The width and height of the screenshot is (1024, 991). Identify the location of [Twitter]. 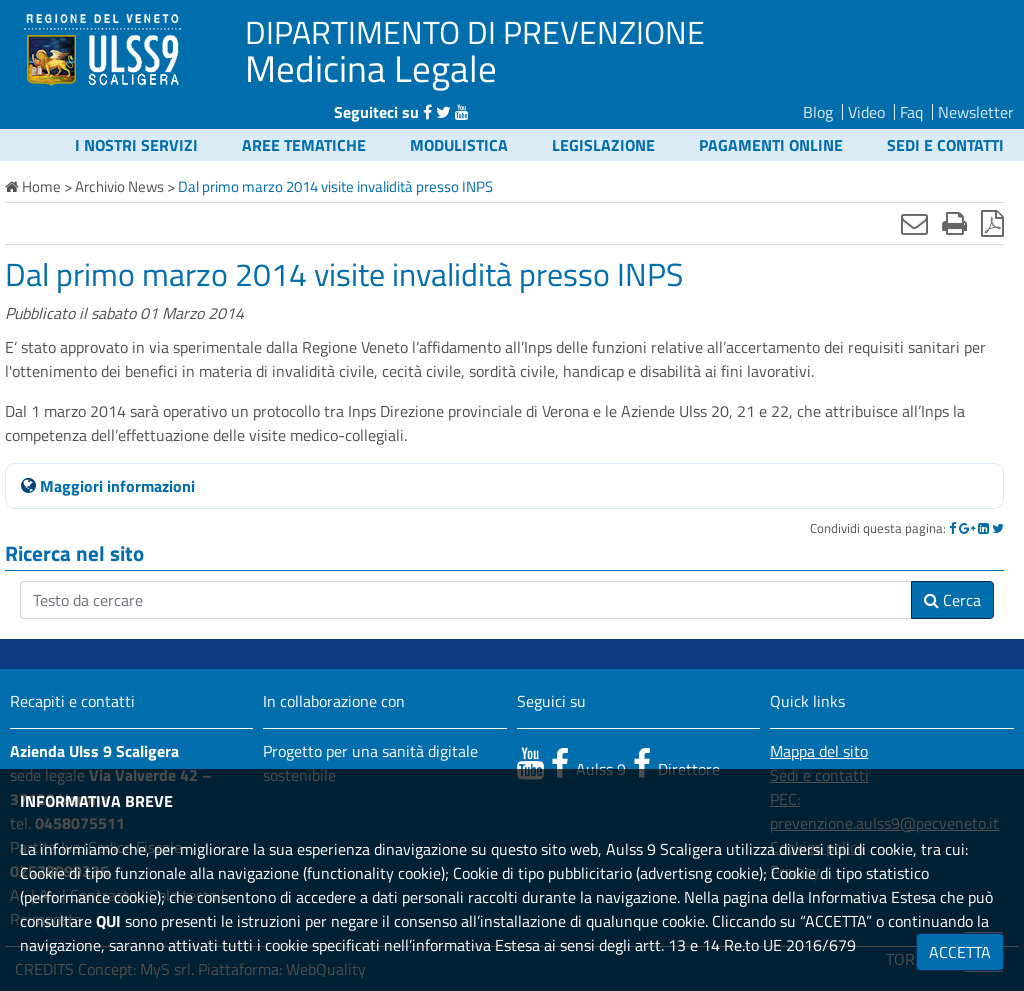
(998, 528).